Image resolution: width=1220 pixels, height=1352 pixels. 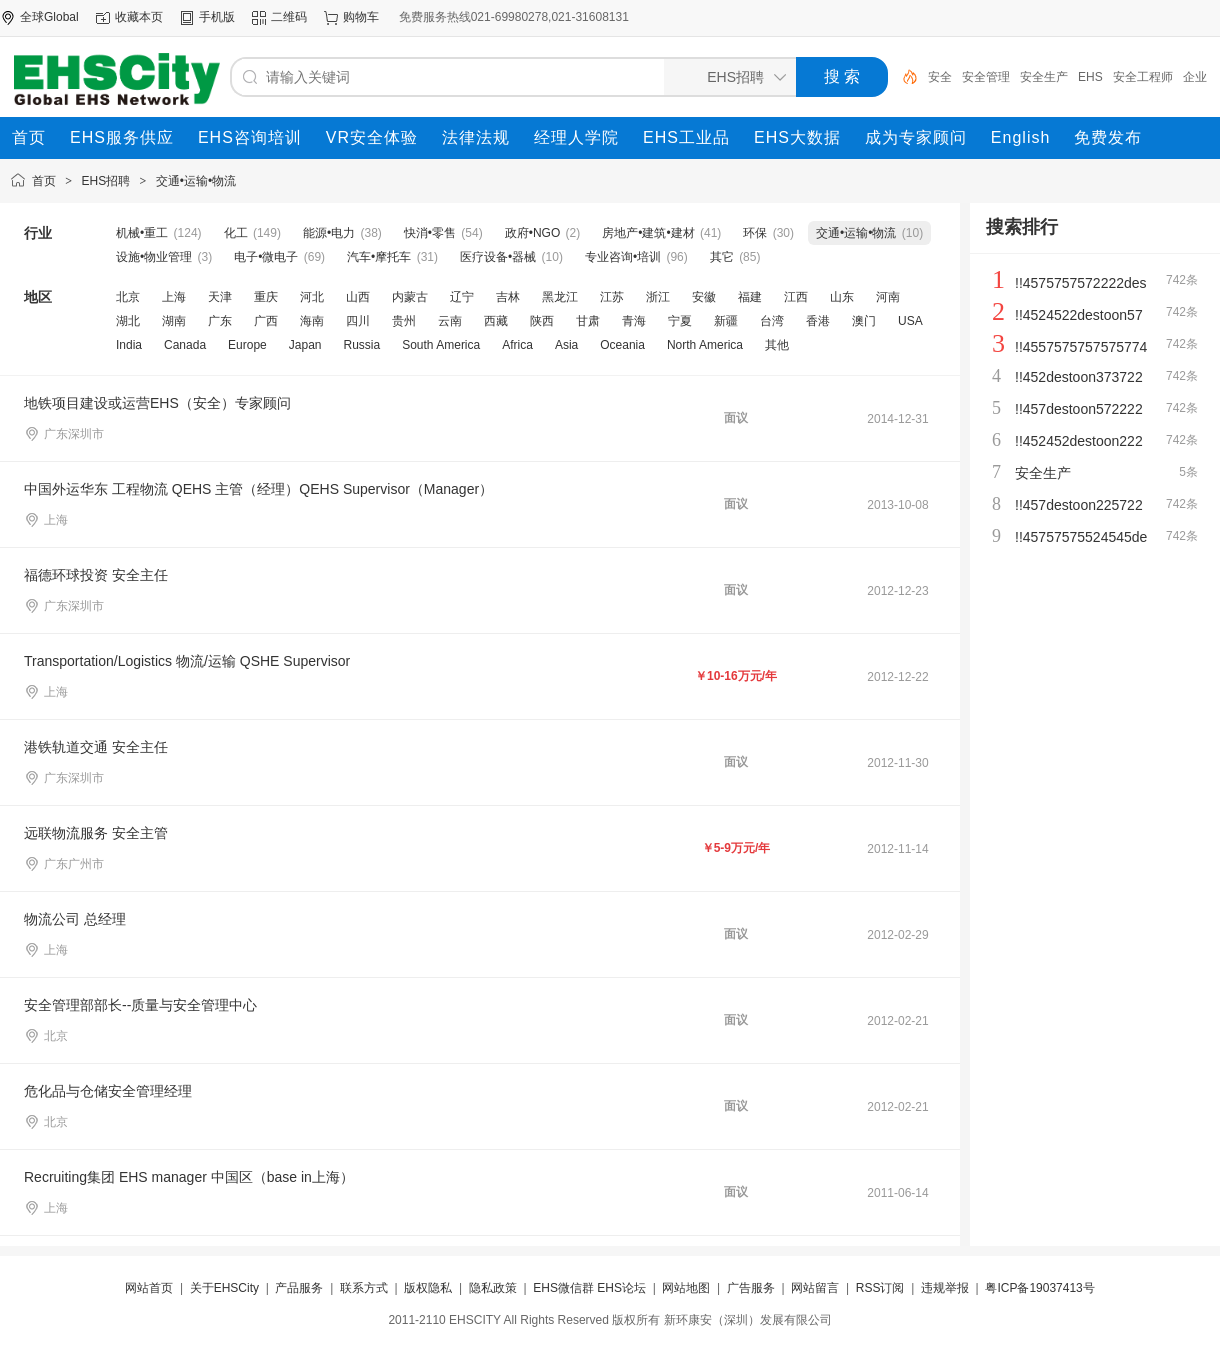 I want to click on 海南, so click(x=312, y=321).